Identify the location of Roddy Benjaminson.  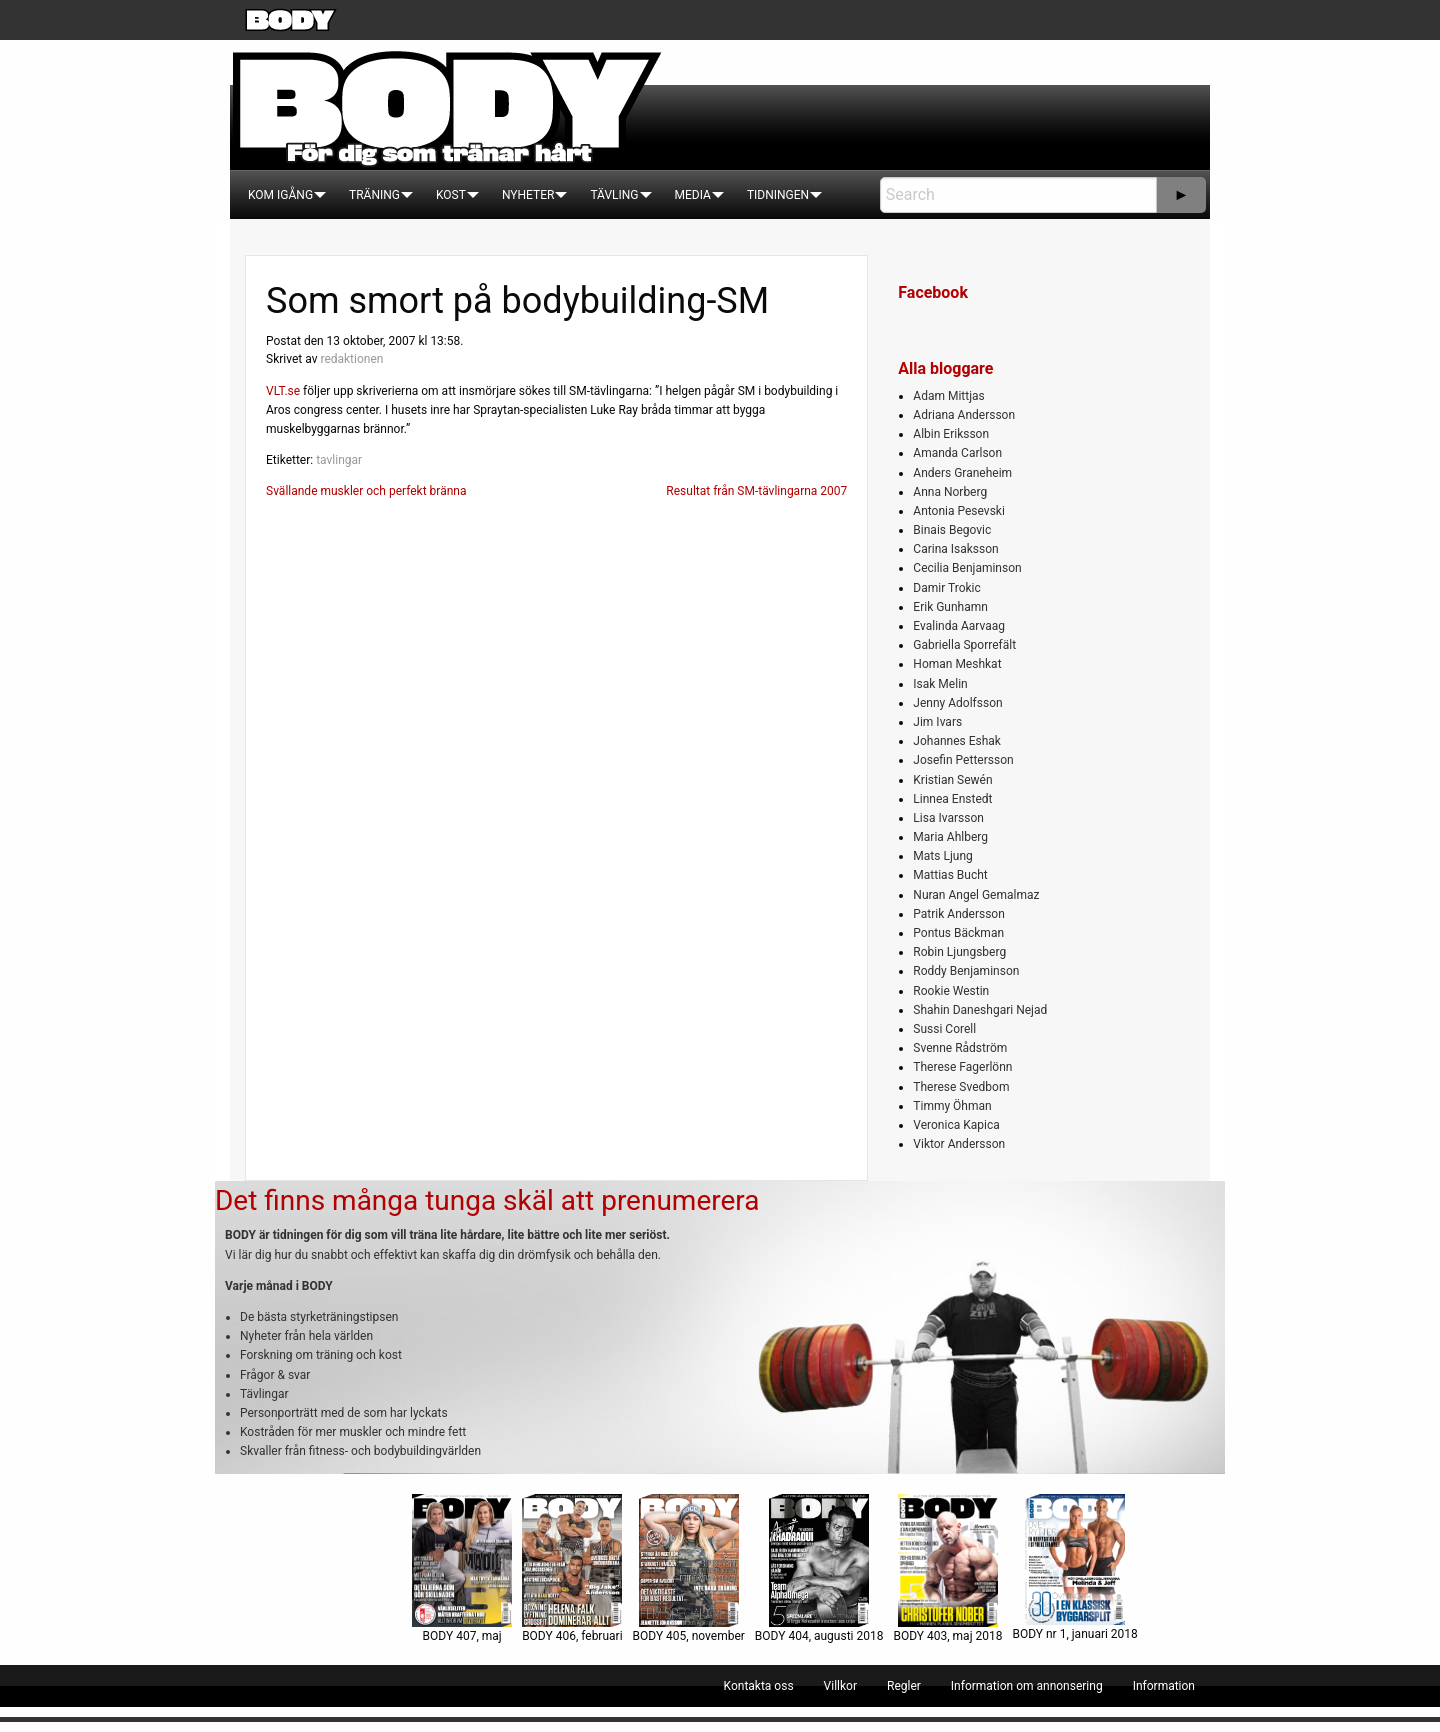
(966, 971).